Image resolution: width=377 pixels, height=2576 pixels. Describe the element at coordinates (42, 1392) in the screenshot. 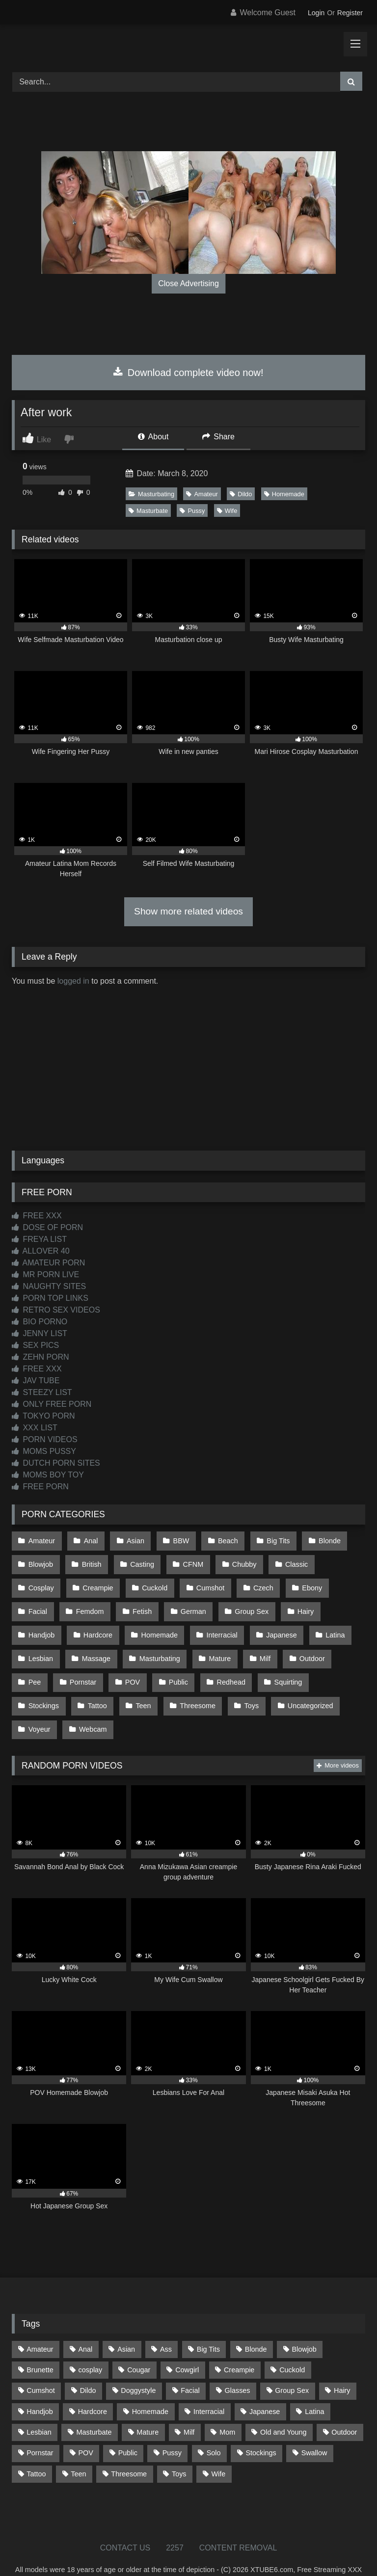

I see `STEEZY LIST` at that location.